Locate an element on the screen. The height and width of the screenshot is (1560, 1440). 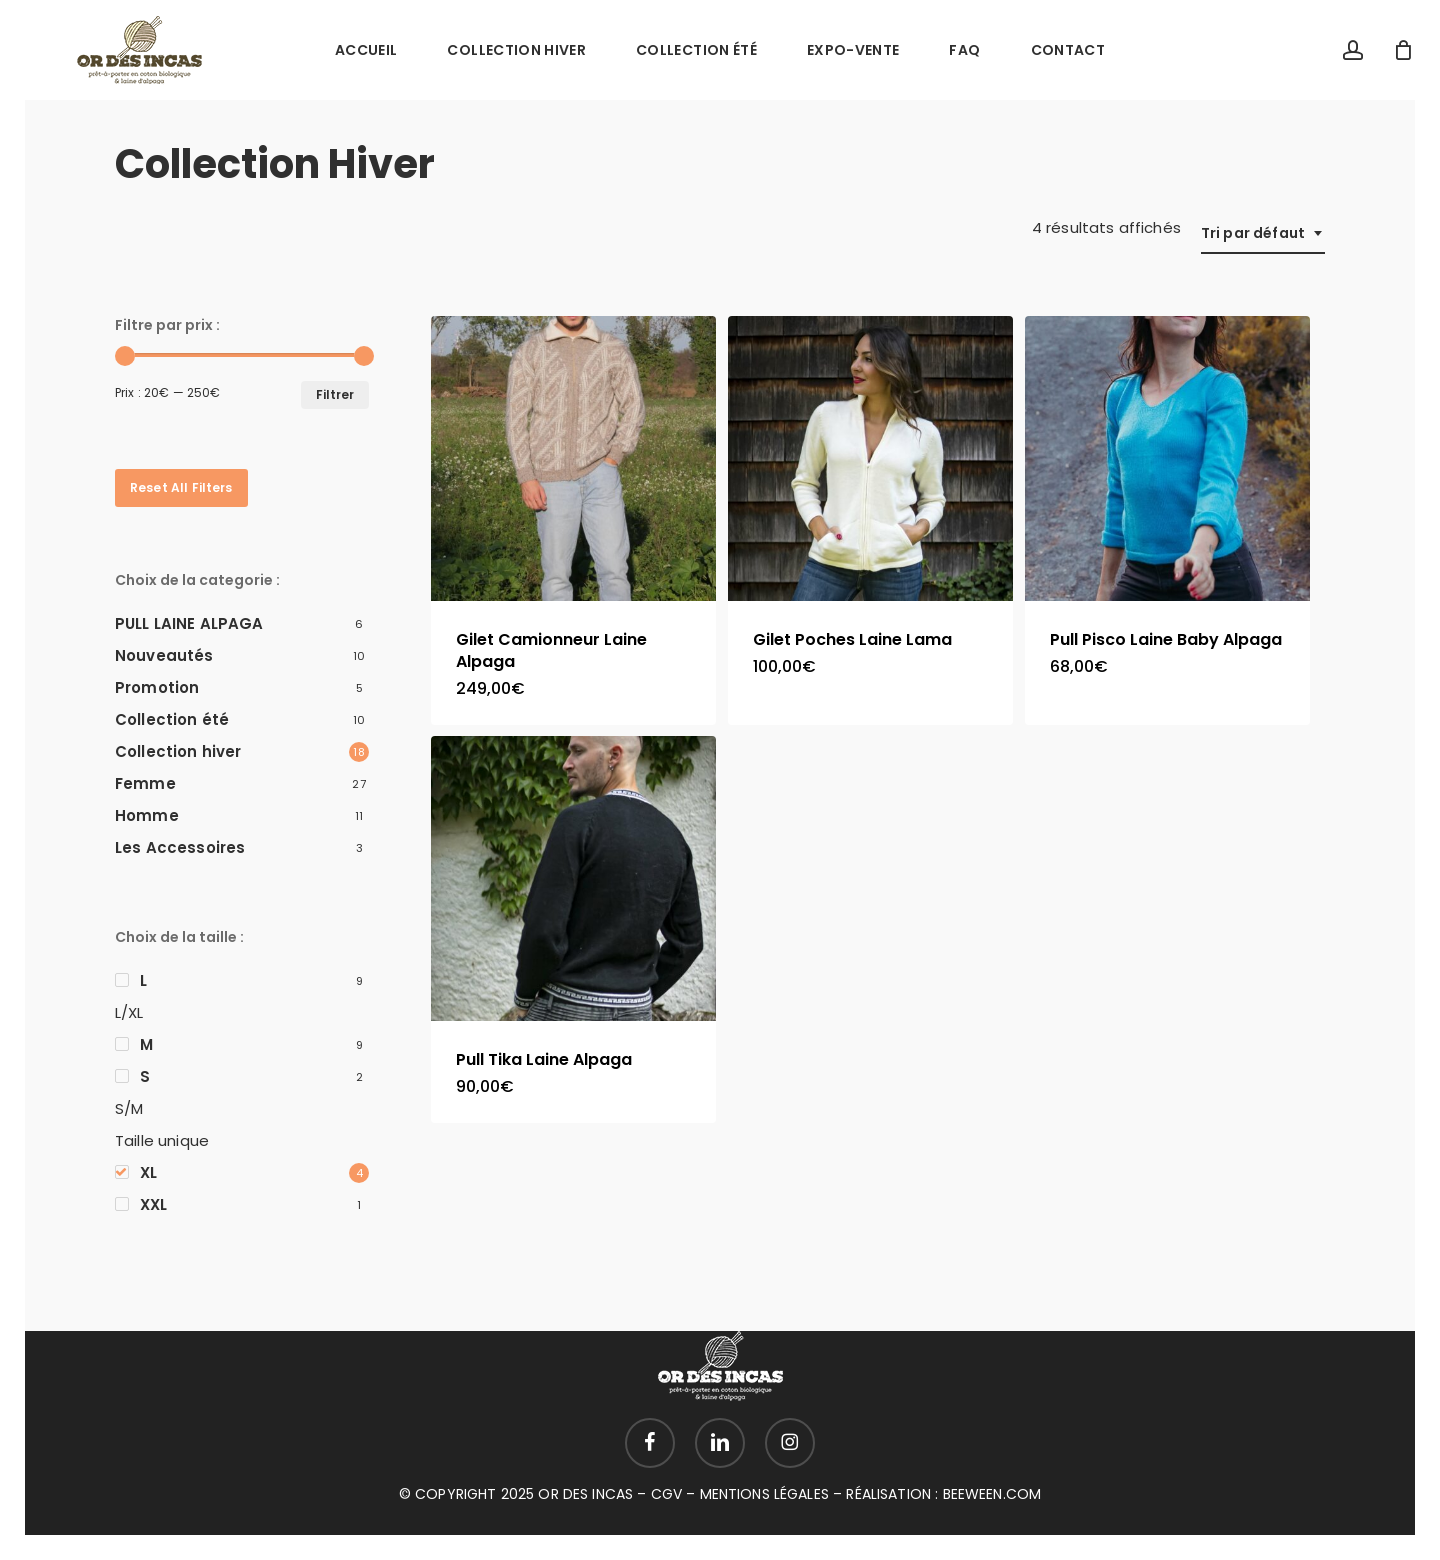
Homme is located at coordinates (147, 815).